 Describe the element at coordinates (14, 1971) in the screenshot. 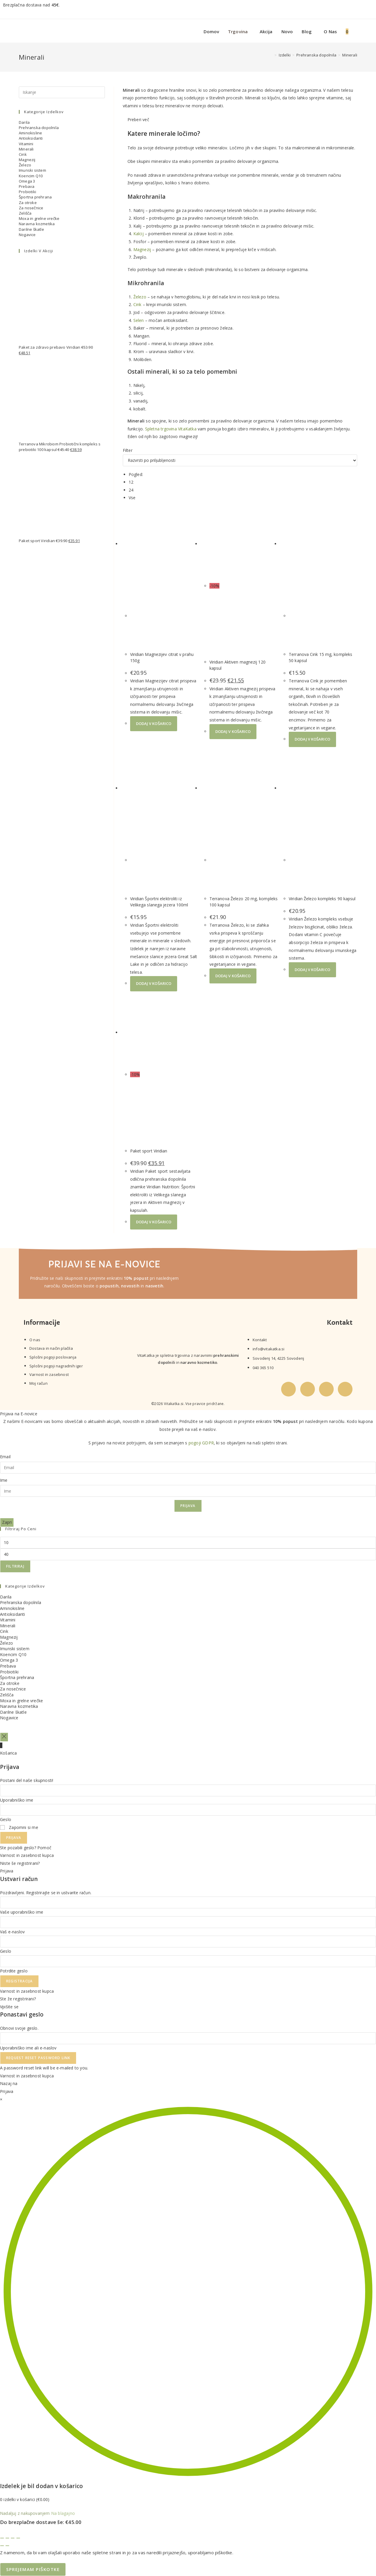

I see `Potrdite geslo` at that location.